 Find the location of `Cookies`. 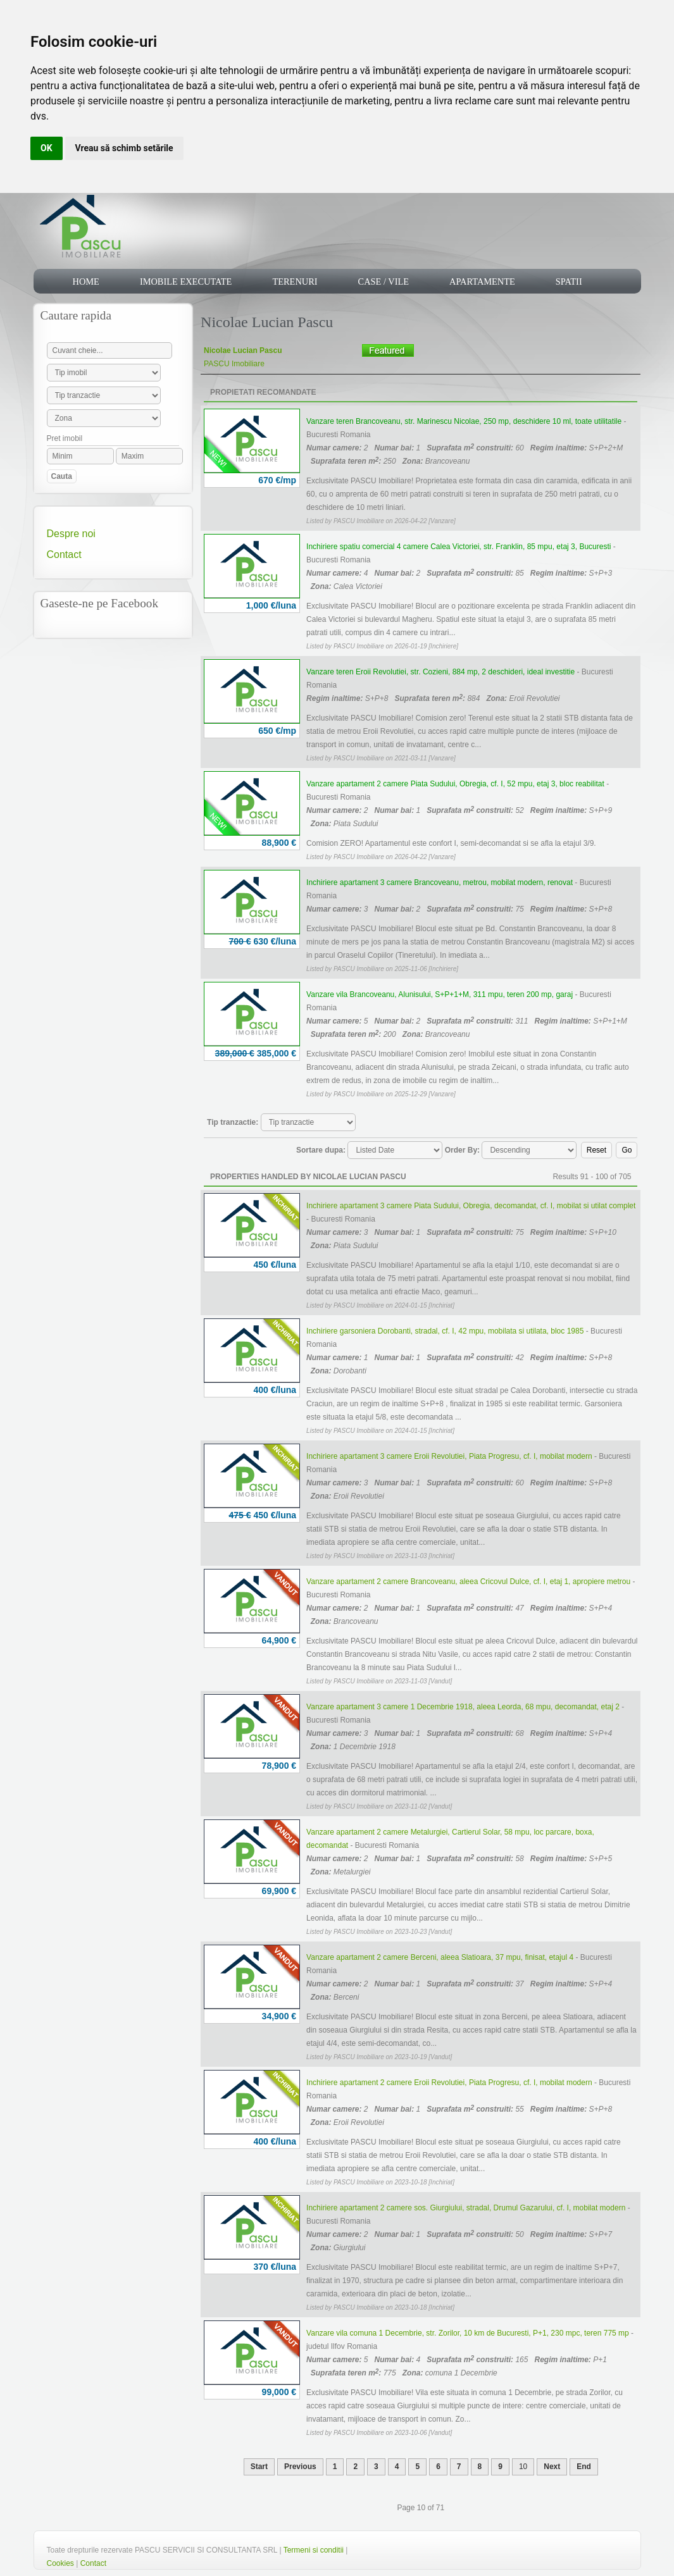

Cookies is located at coordinates (60, 2563).